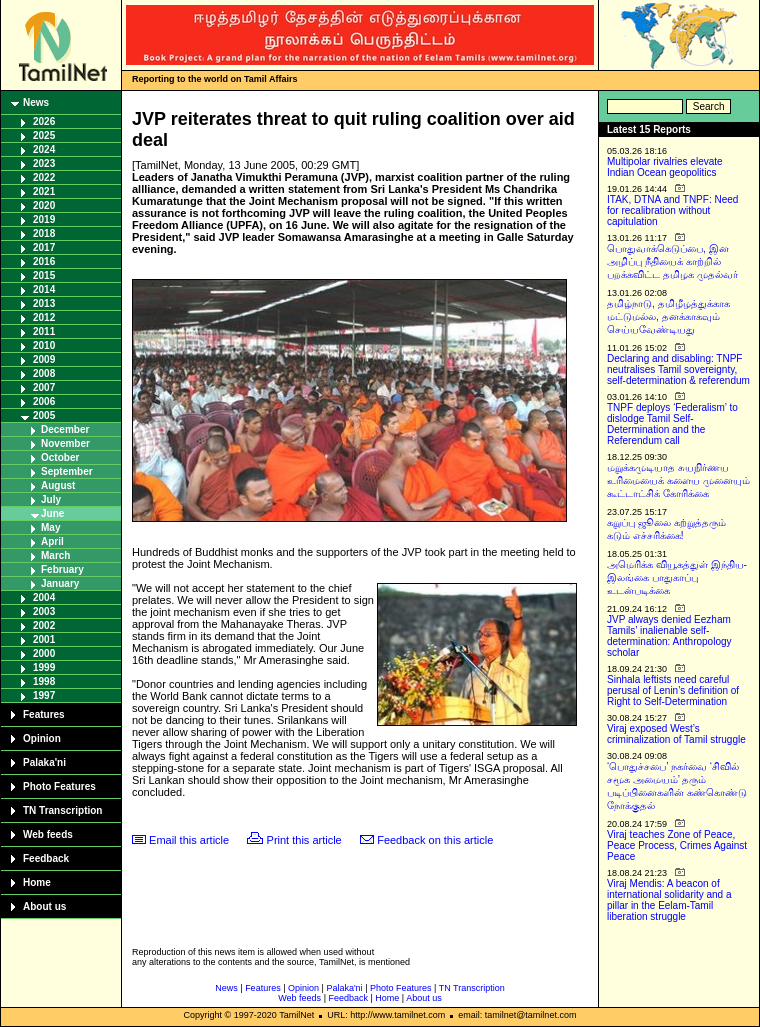 This screenshot has height=1027, width=760. I want to click on 2011, so click(44, 331).